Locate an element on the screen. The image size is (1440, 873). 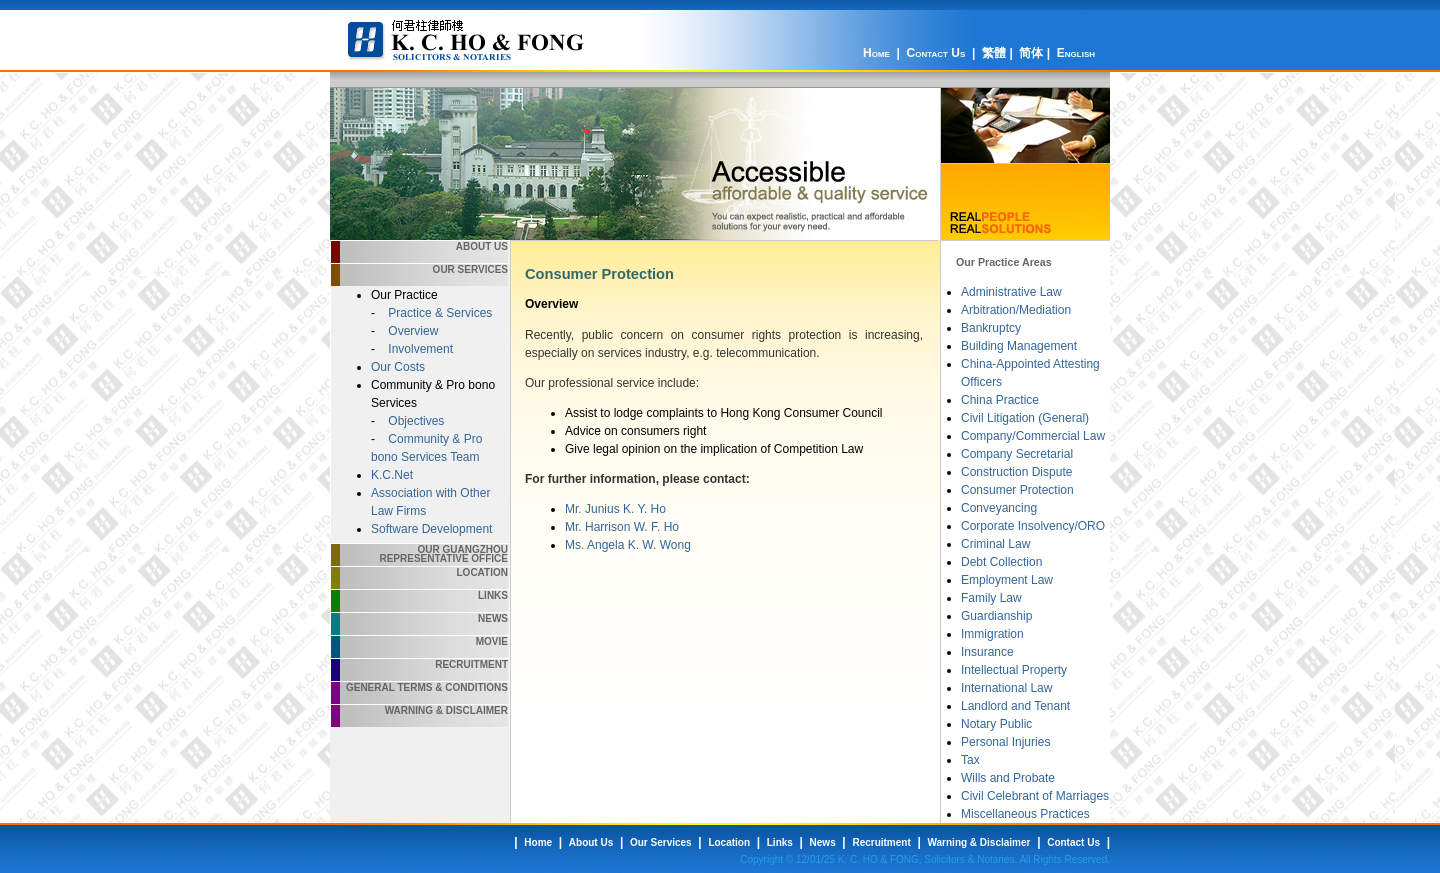
Location is located at coordinates (482, 572).